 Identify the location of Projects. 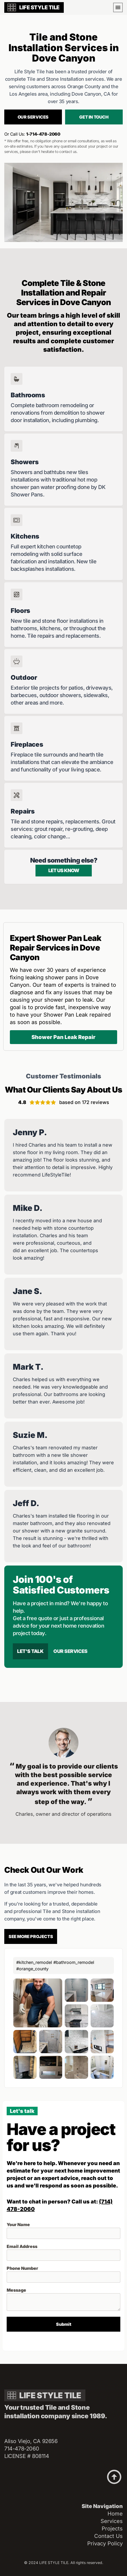
(112, 2528).